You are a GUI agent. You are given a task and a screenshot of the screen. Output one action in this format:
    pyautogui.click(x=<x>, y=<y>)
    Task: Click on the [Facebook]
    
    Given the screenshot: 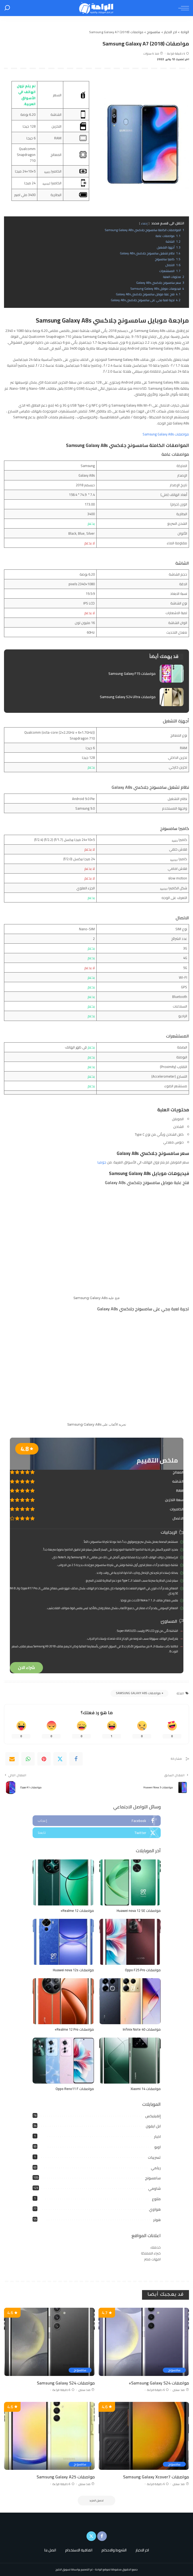 What is the action you would take?
    pyautogui.click(x=76, y=1759)
    